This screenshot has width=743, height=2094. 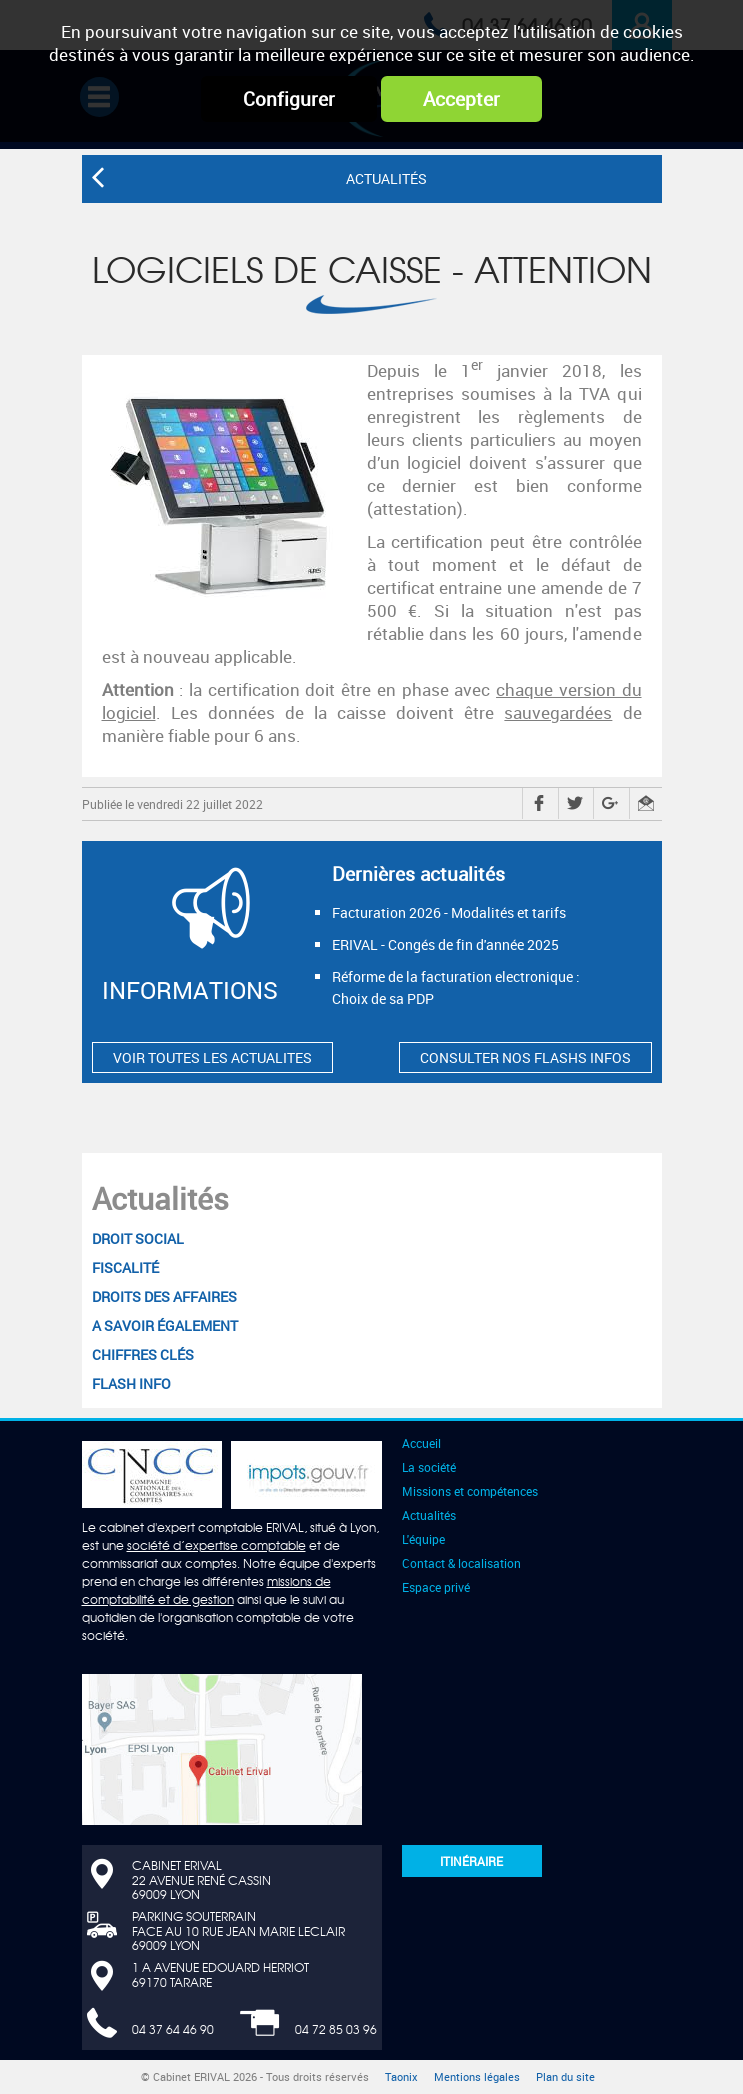 I want to click on Droits des affaires, so click(x=164, y=1296).